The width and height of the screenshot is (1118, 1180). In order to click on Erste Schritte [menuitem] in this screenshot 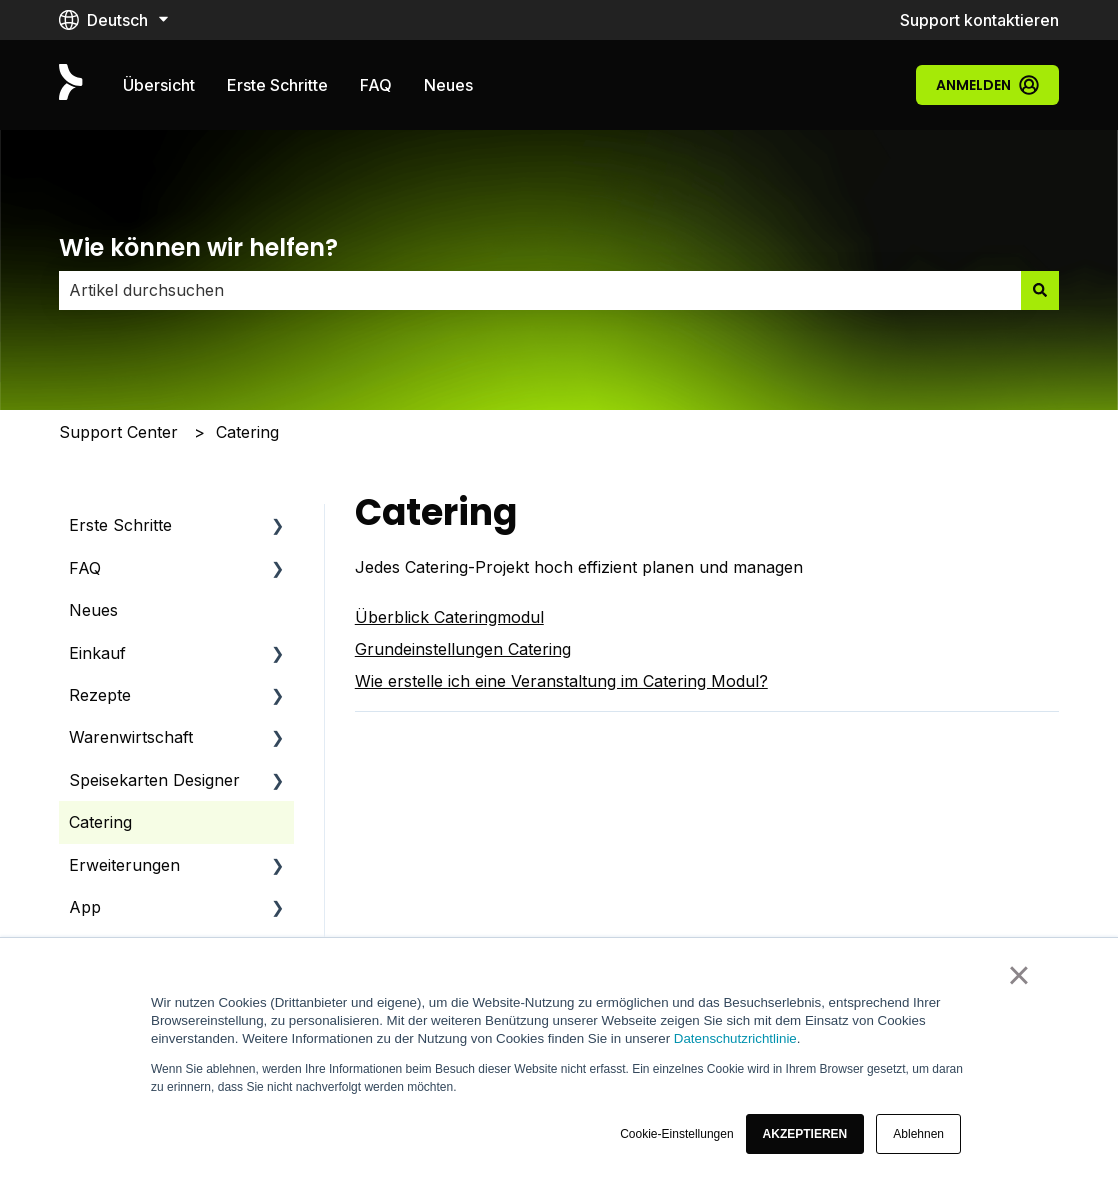, I will do `click(120, 525)`.